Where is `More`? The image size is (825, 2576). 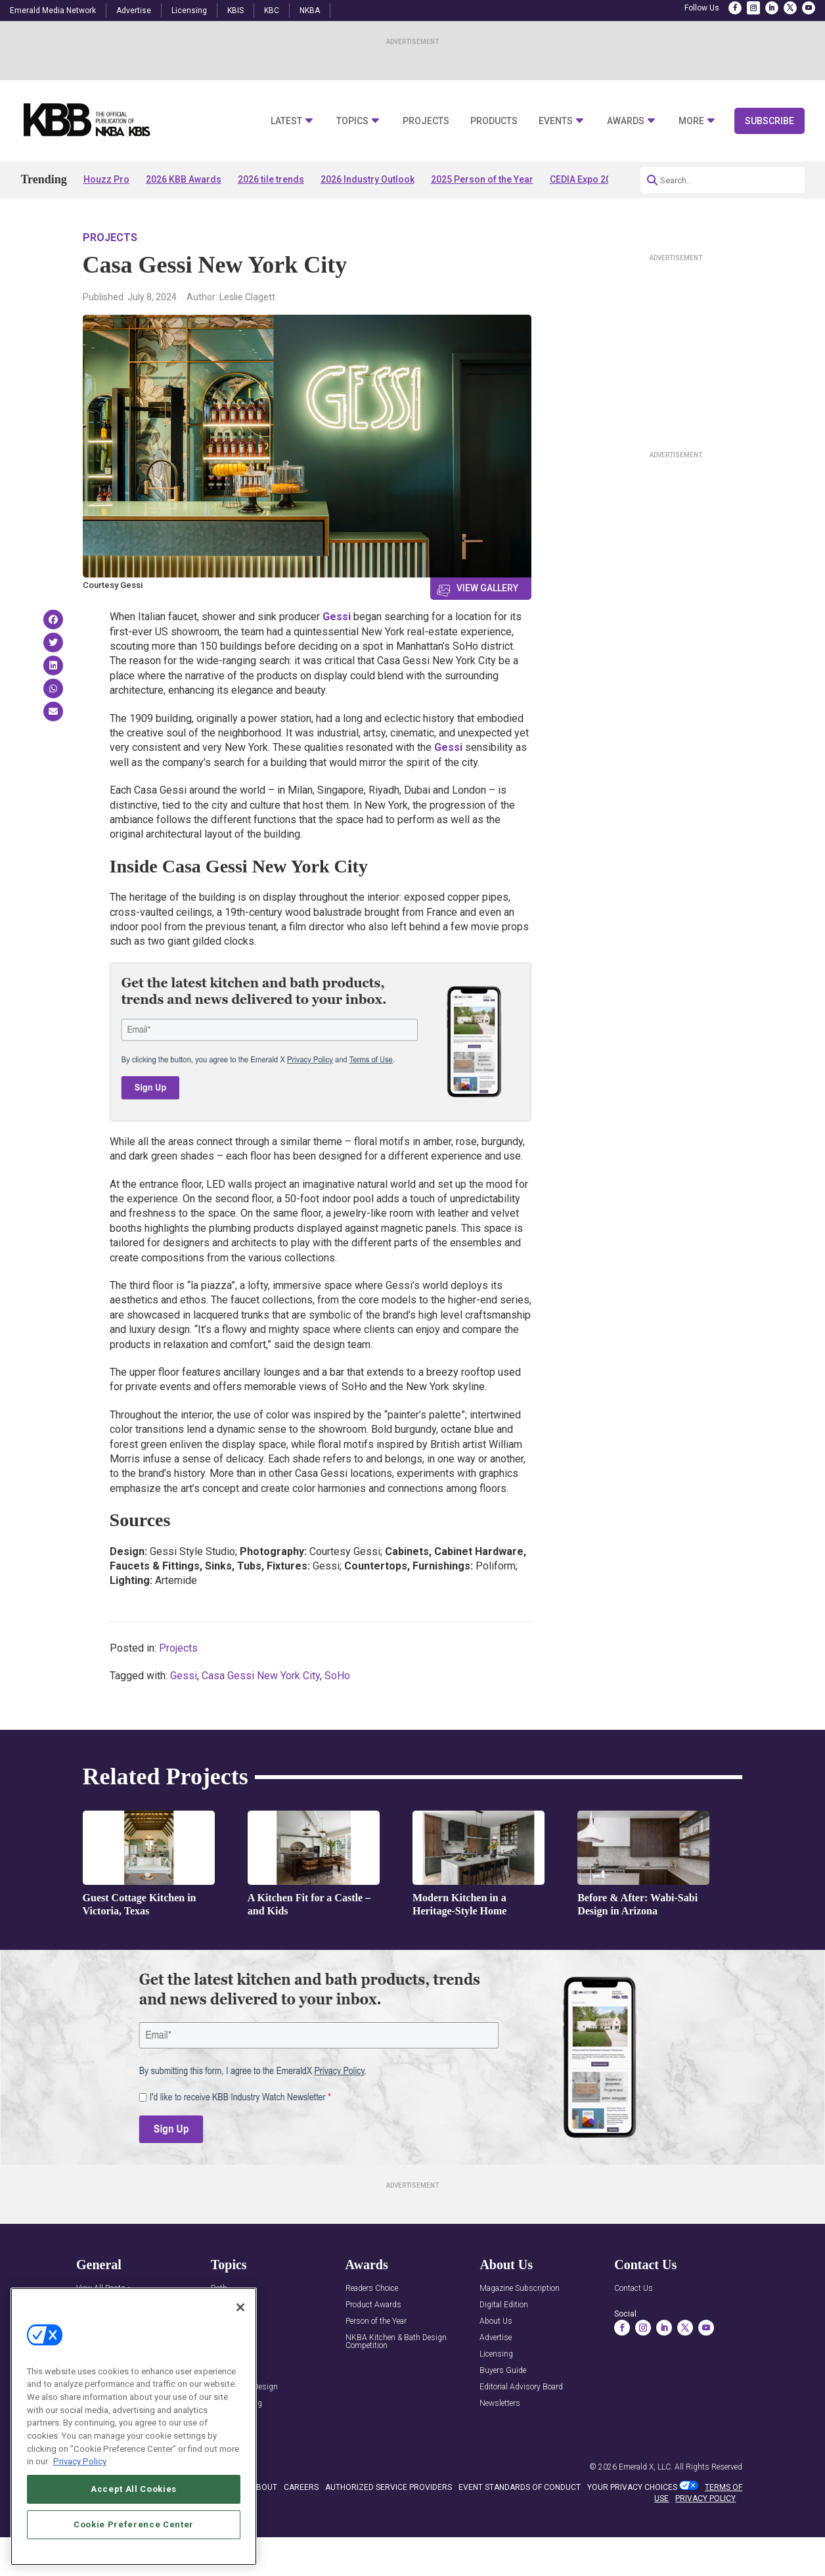
More is located at coordinates (691, 121).